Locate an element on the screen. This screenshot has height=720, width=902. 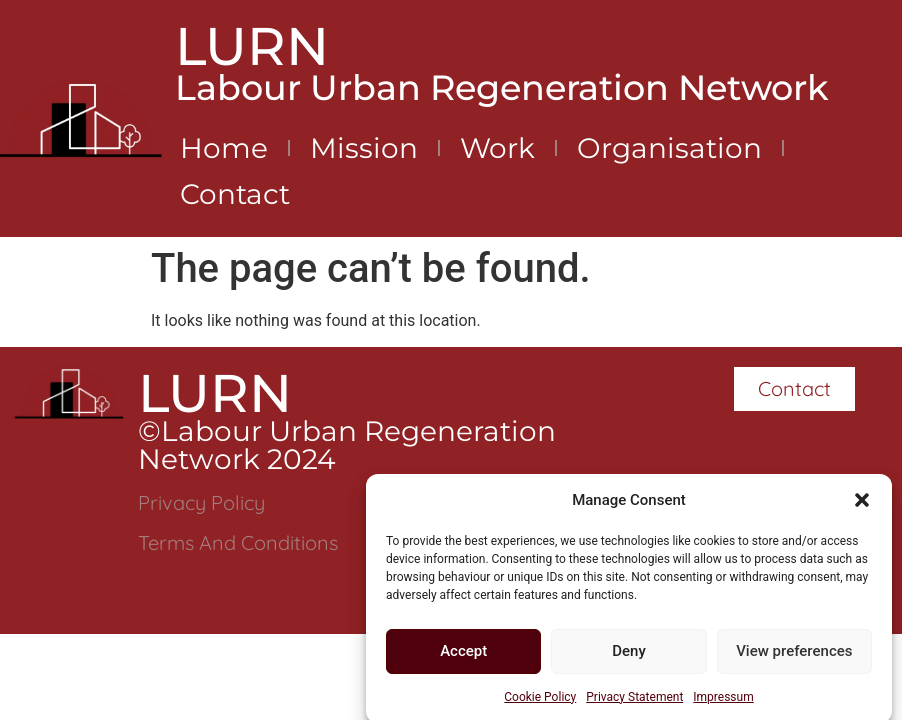
Cookie Policy is located at coordinates (540, 701).